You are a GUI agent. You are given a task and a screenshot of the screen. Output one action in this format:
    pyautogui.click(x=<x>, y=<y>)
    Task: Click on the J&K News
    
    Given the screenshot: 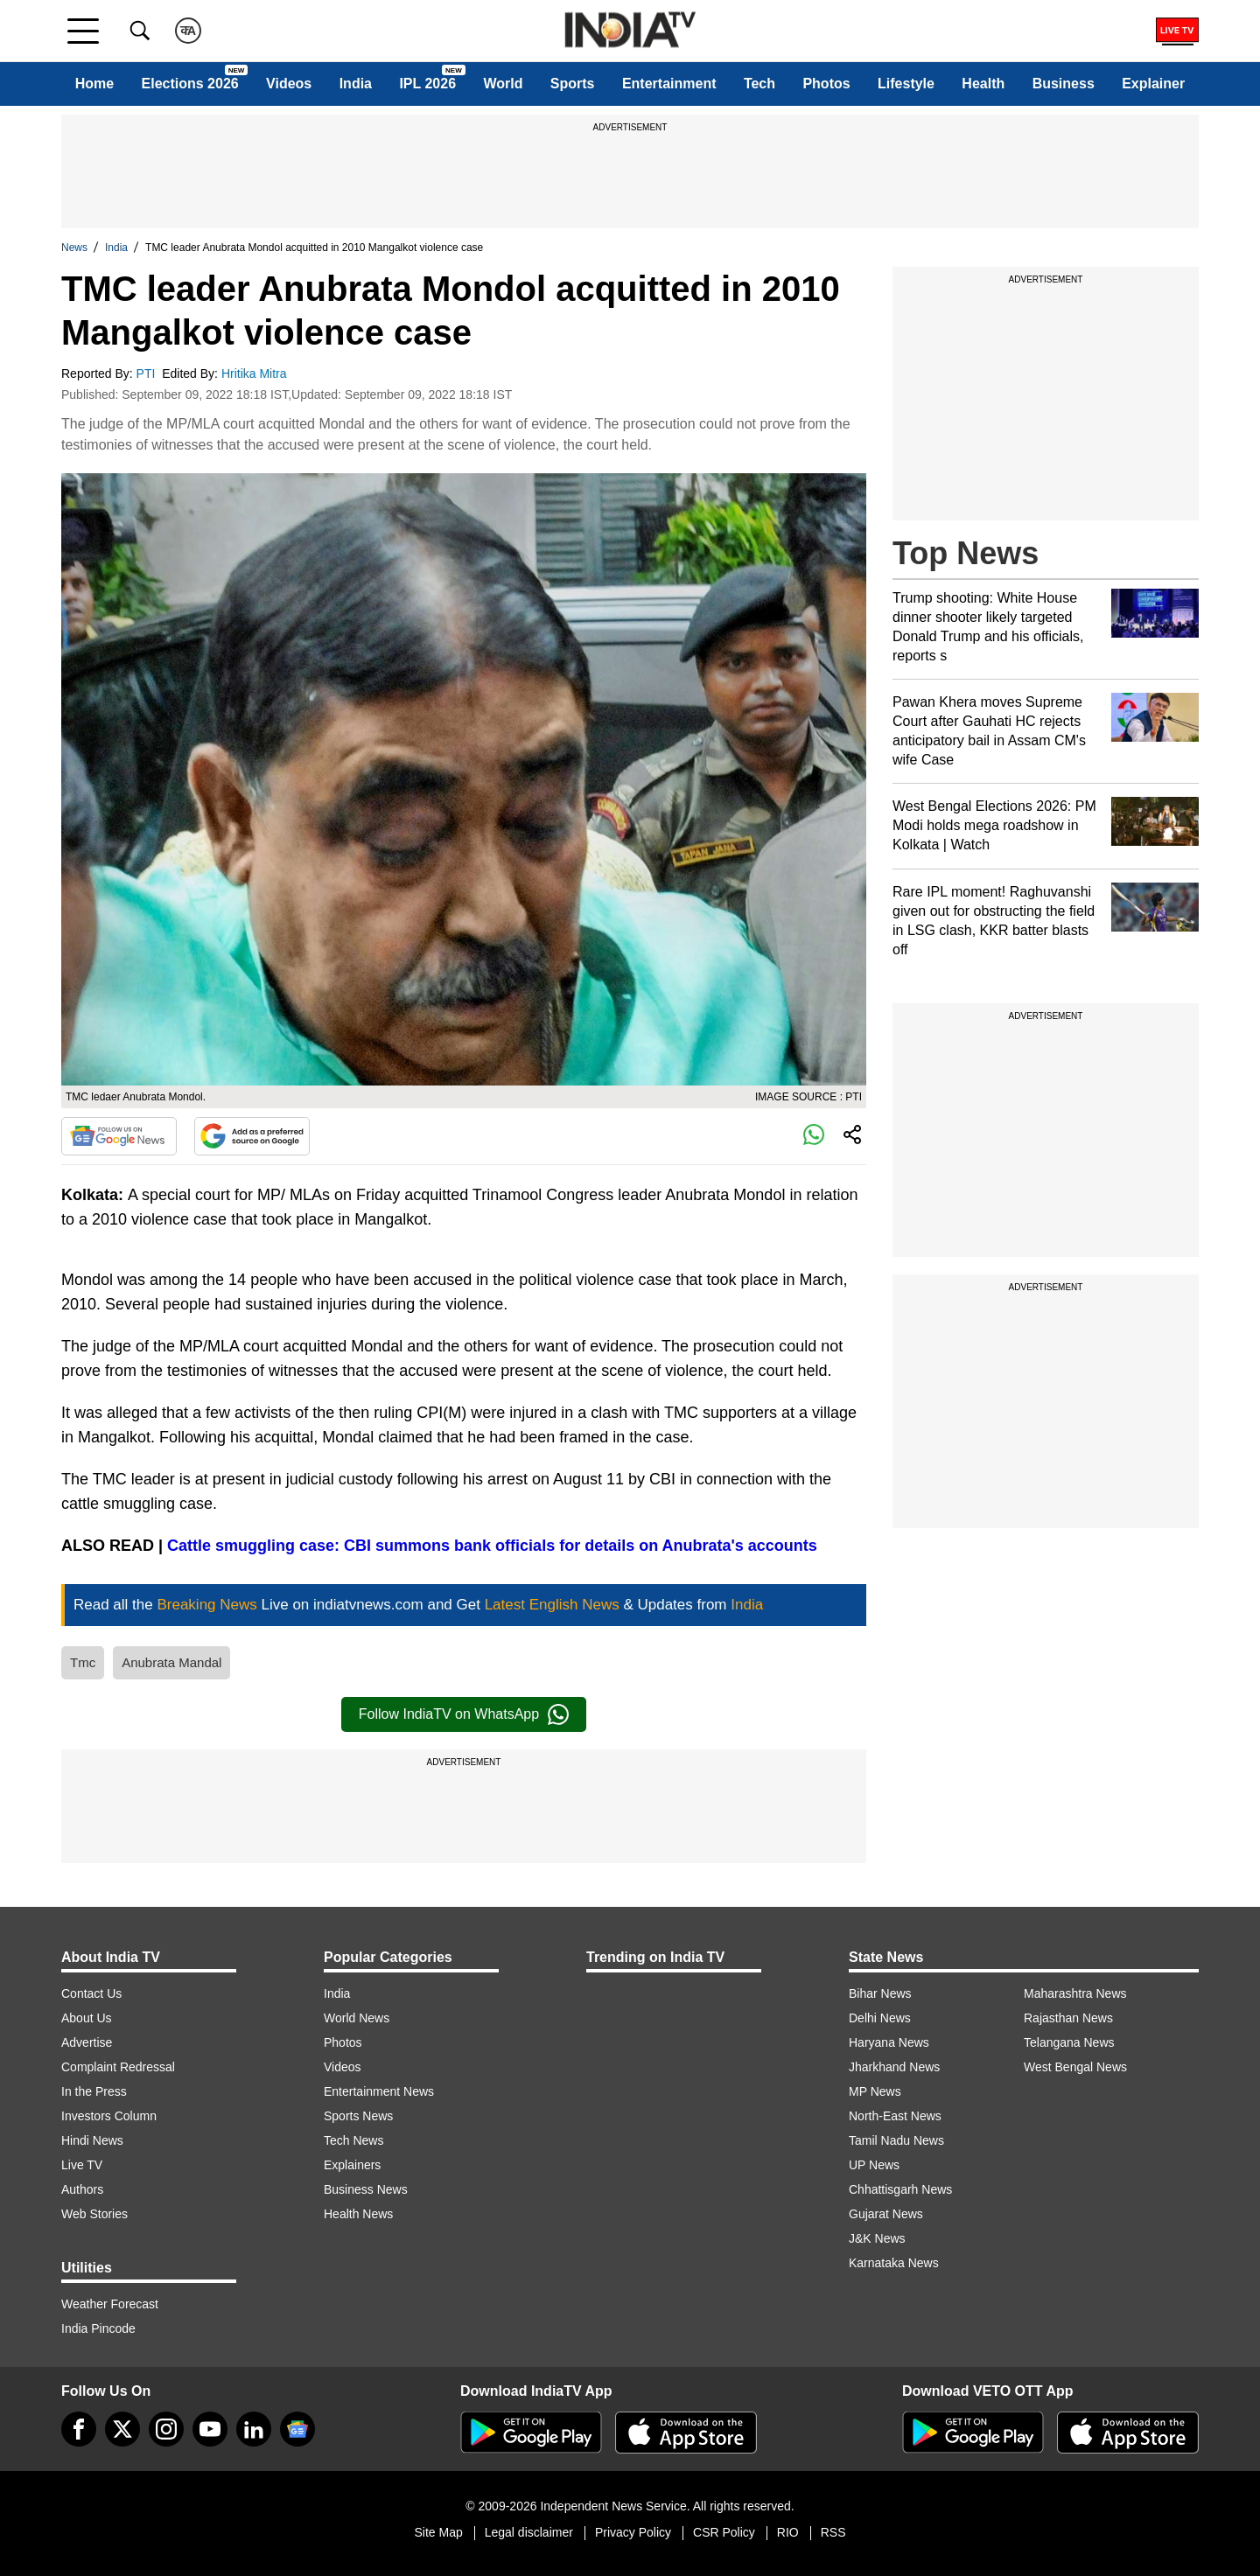 What is the action you would take?
    pyautogui.click(x=877, y=2238)
    